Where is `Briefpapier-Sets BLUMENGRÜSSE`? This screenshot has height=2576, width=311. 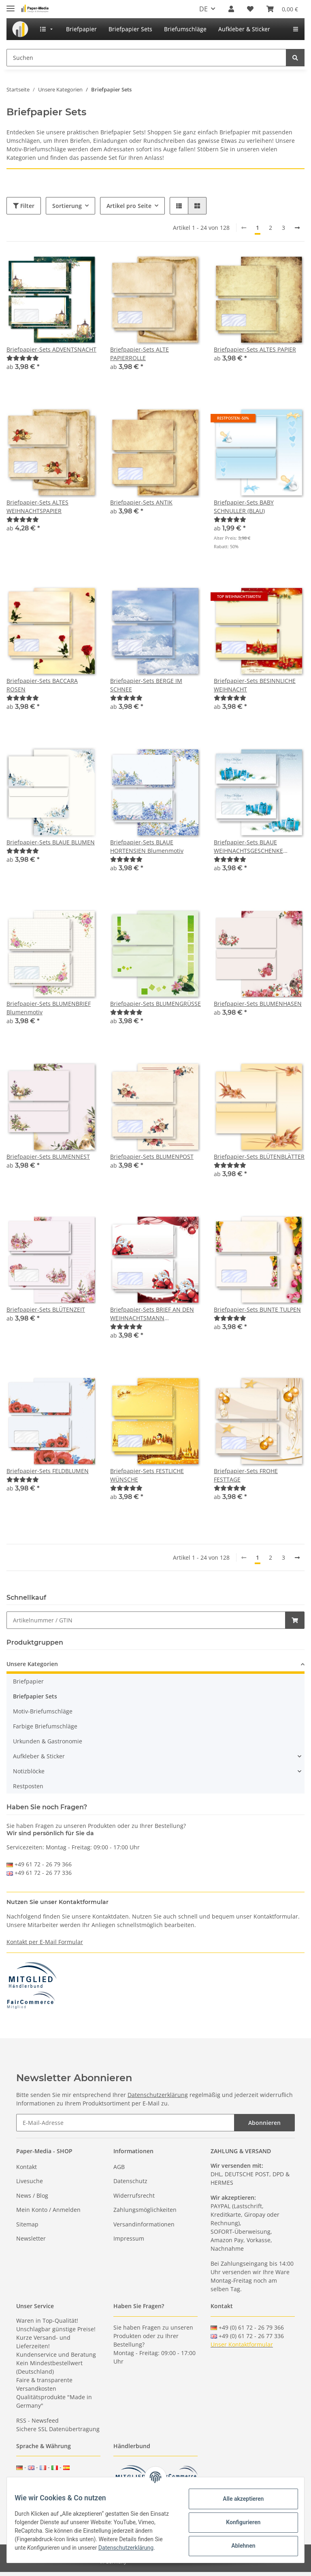
Briefpapier-Sets BLUMENGRÜSSE is located at coordinates (155, 1003).